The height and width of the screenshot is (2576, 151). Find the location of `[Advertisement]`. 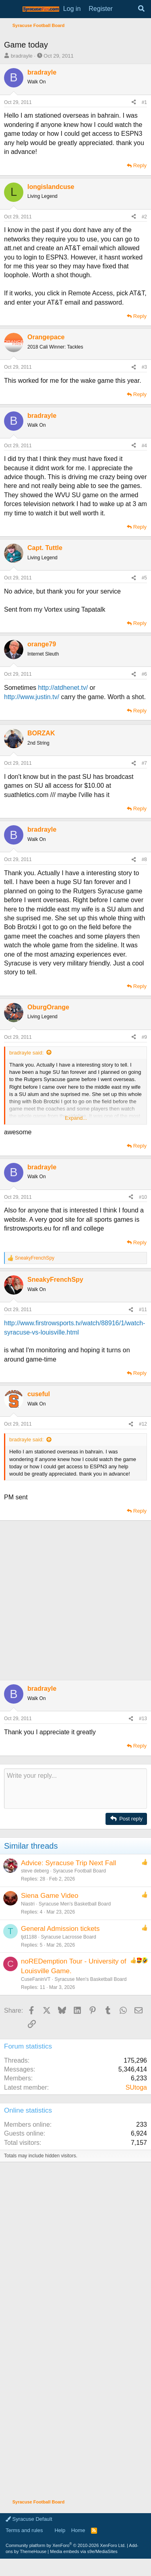

[Advertisement] is located at coordinates (75, 1600).